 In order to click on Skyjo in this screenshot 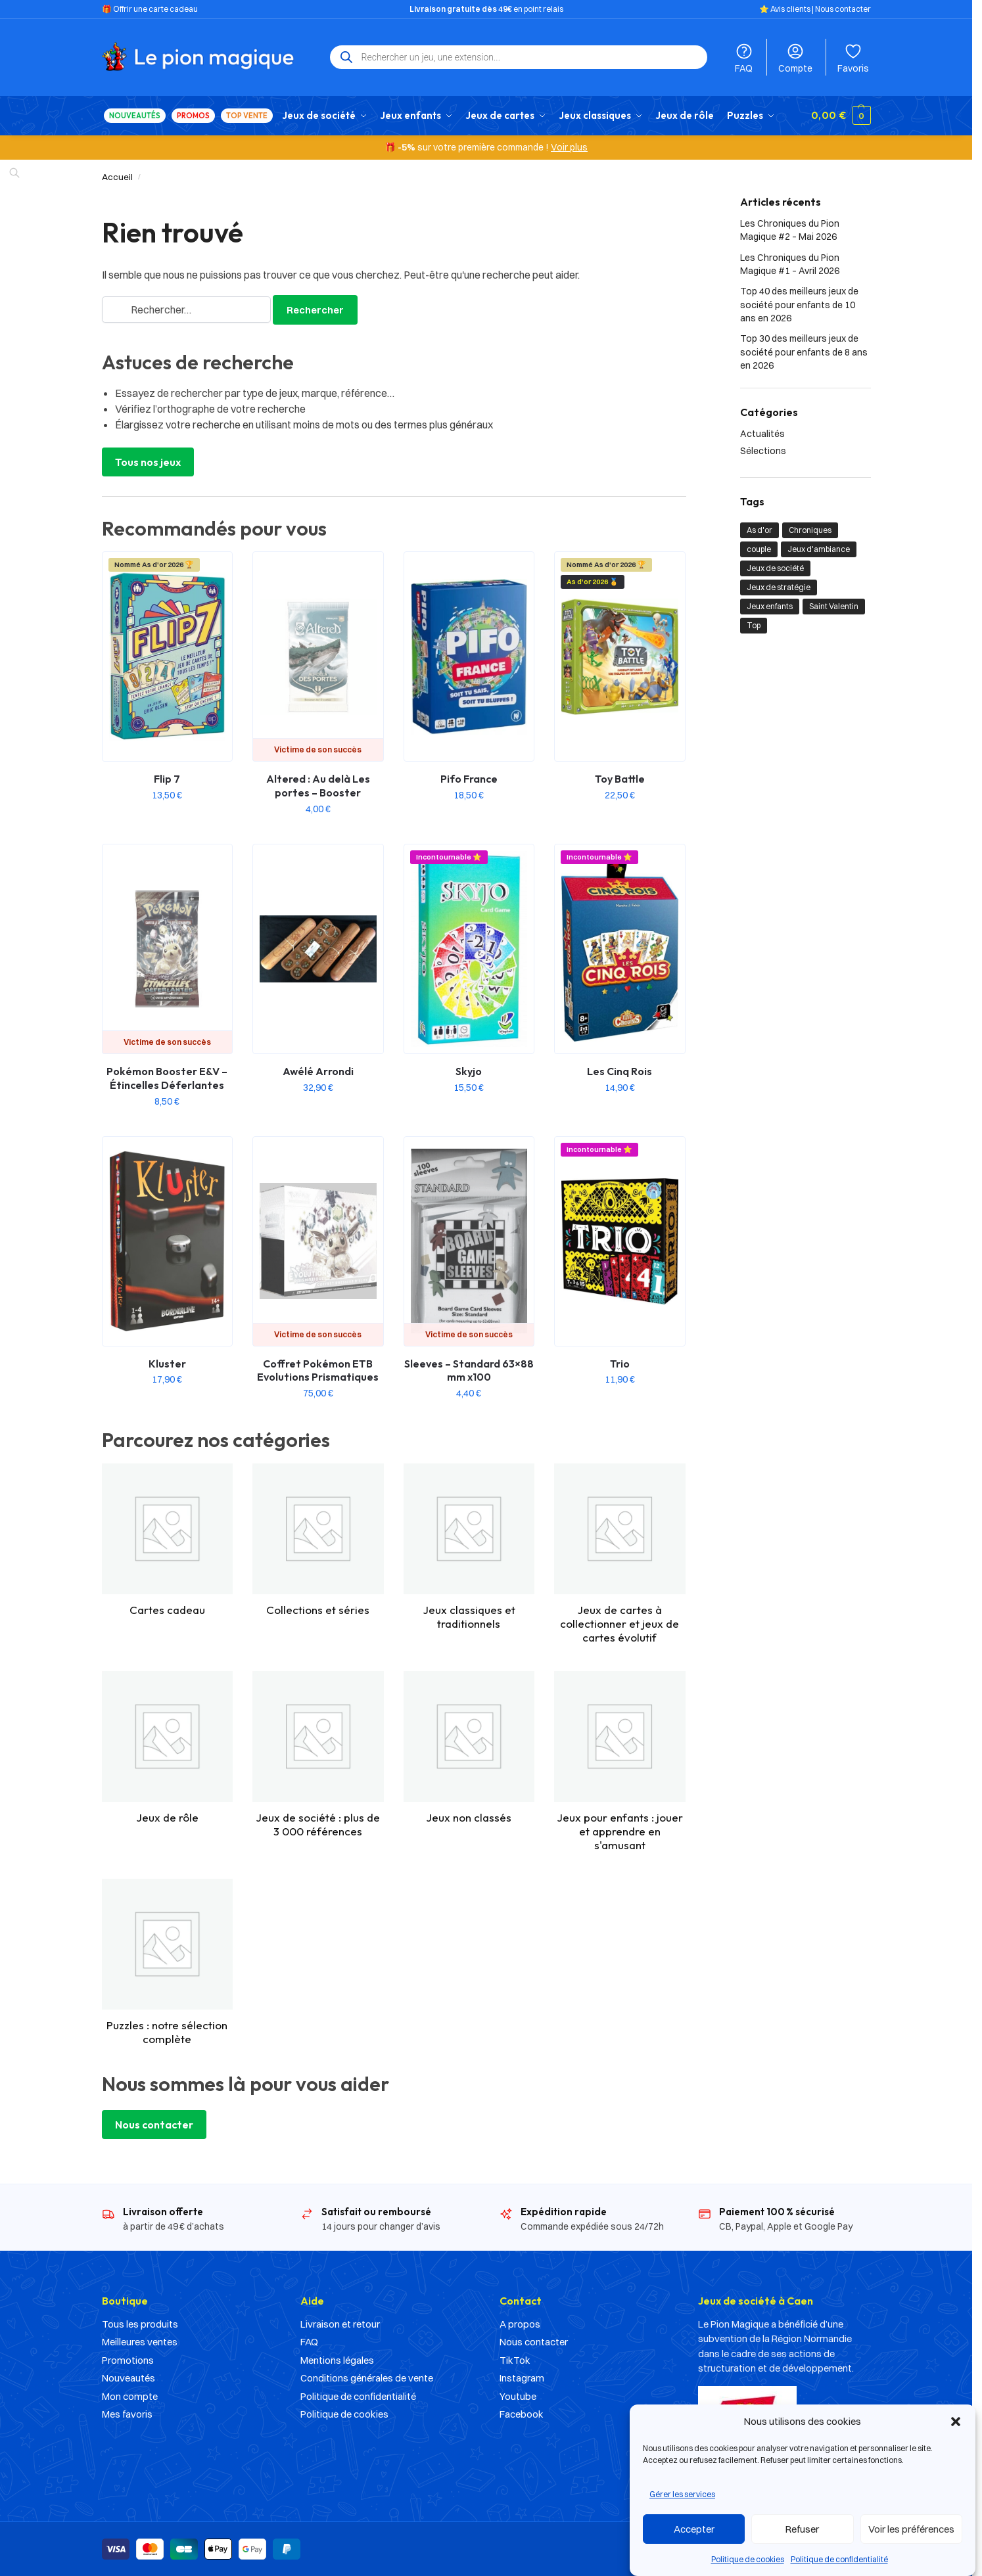, I will do `click(469, 1071)`.